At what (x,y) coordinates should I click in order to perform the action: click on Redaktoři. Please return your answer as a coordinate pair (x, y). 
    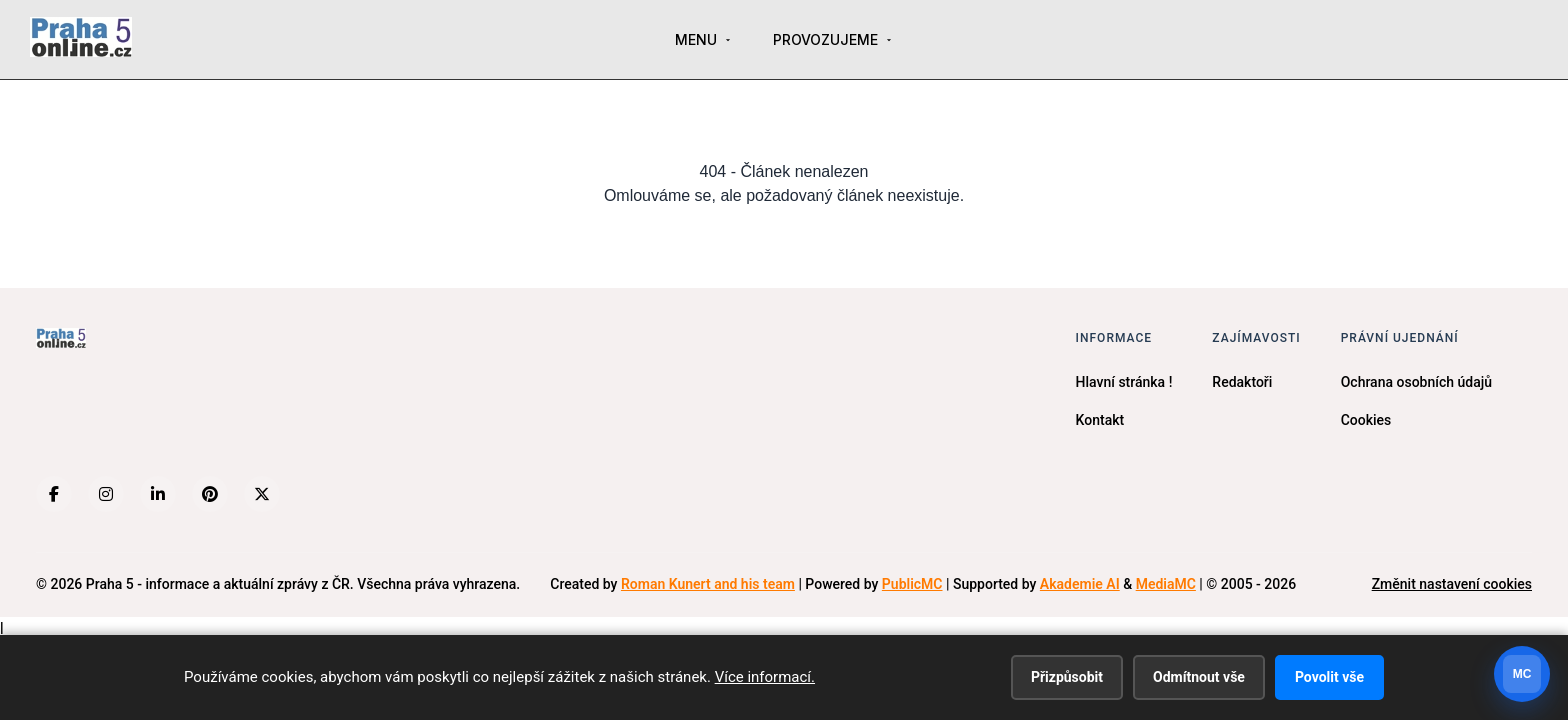
    Looking at the image, I should click on (1242, 382).